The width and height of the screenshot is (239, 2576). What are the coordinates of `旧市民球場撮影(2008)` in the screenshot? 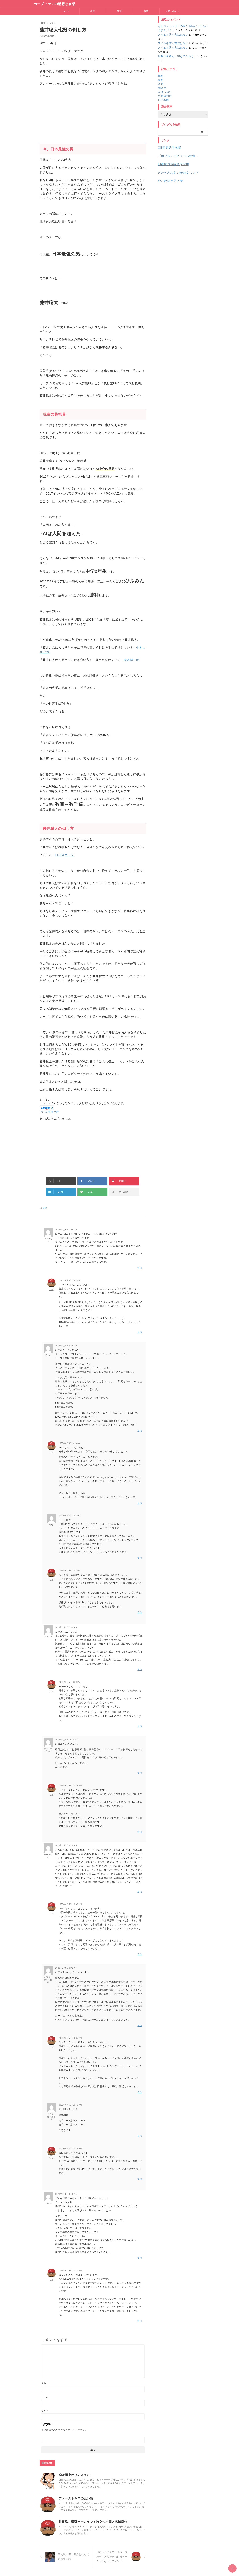 It's located at (171, 163).